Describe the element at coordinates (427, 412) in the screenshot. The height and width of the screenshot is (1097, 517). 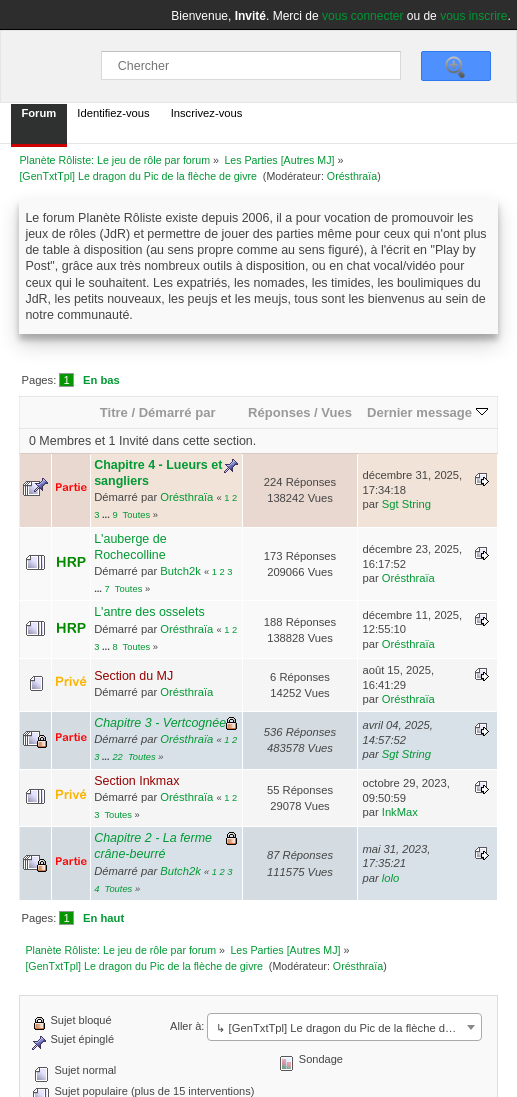
I see `Dernier message` at that location.